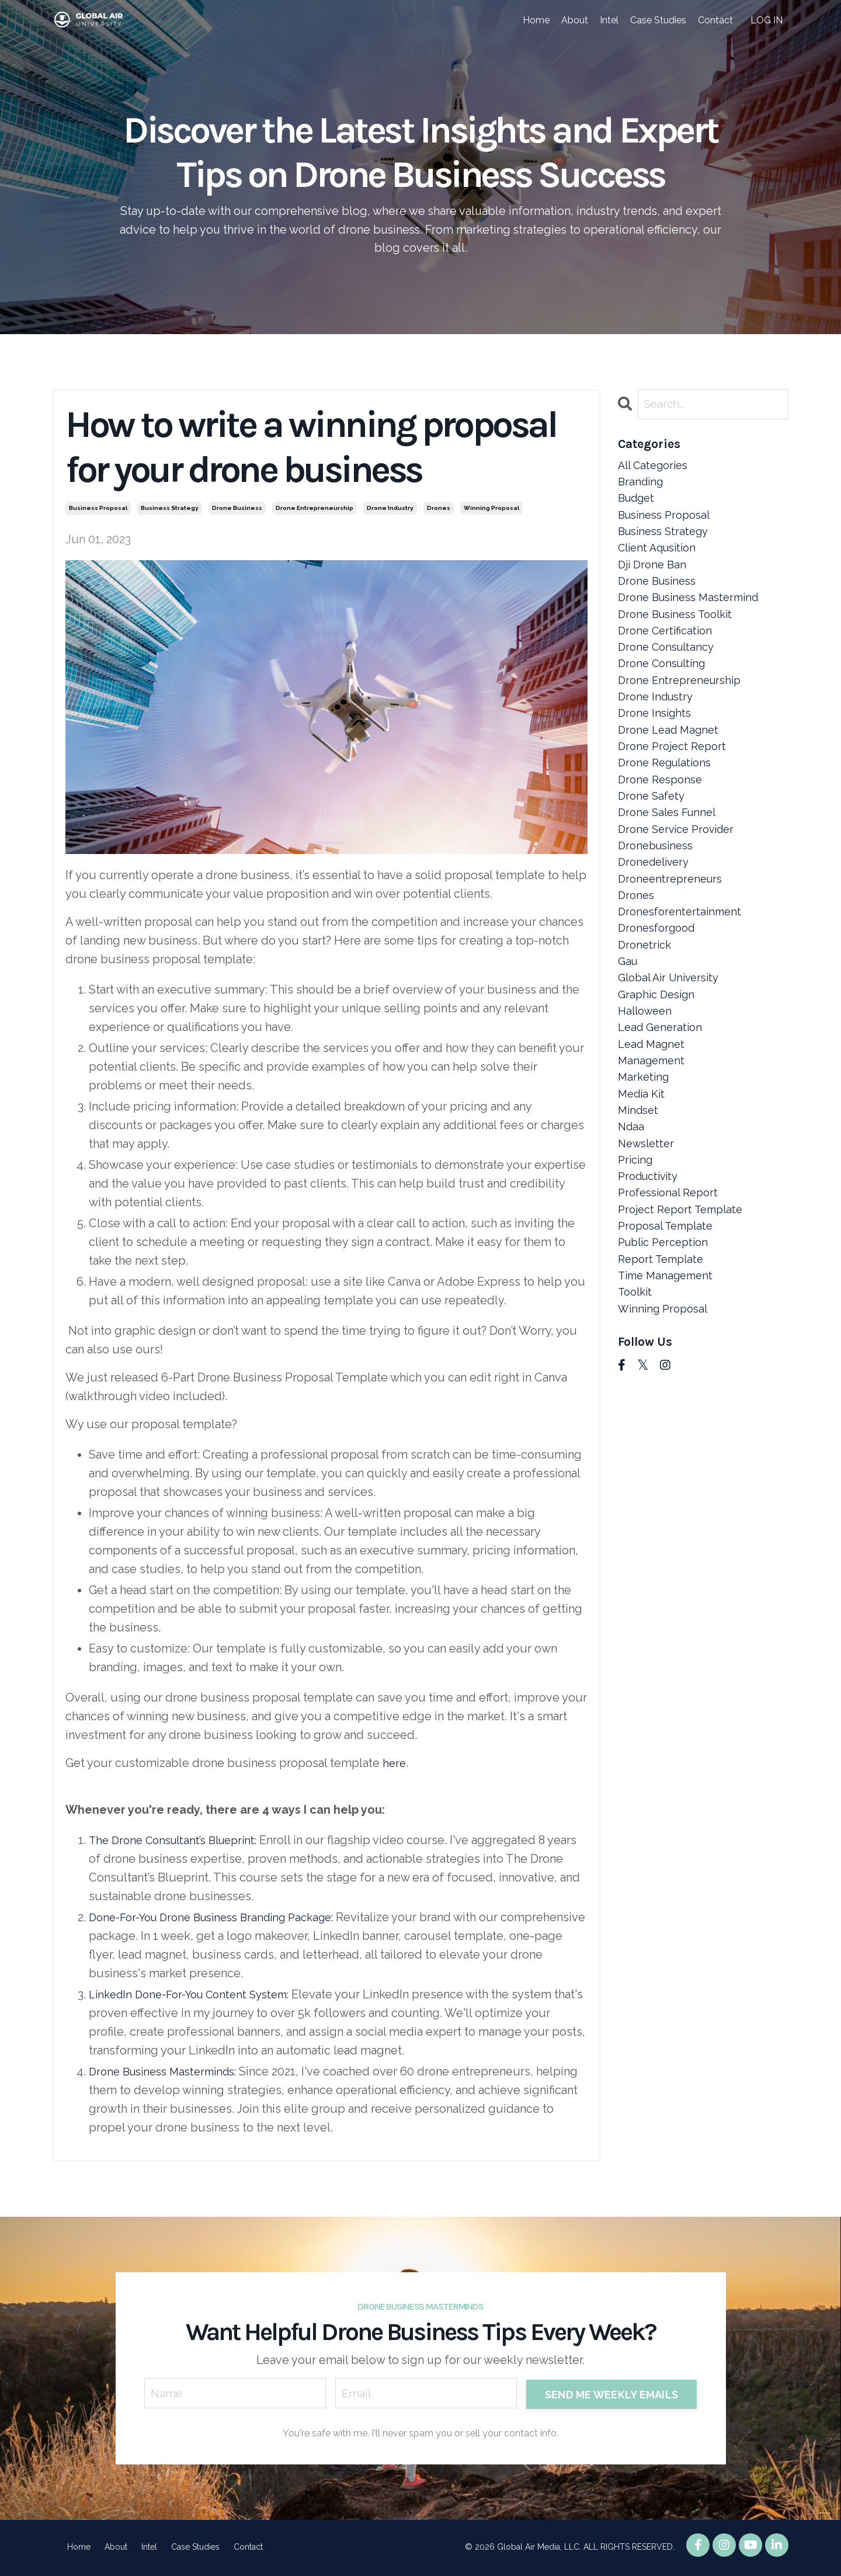 The width and height of the screenshot is (841, 2576). What do you see at coordinates (491, 509) in the screenshot?
I see `winning proposal` at bounding box center [491, 509].